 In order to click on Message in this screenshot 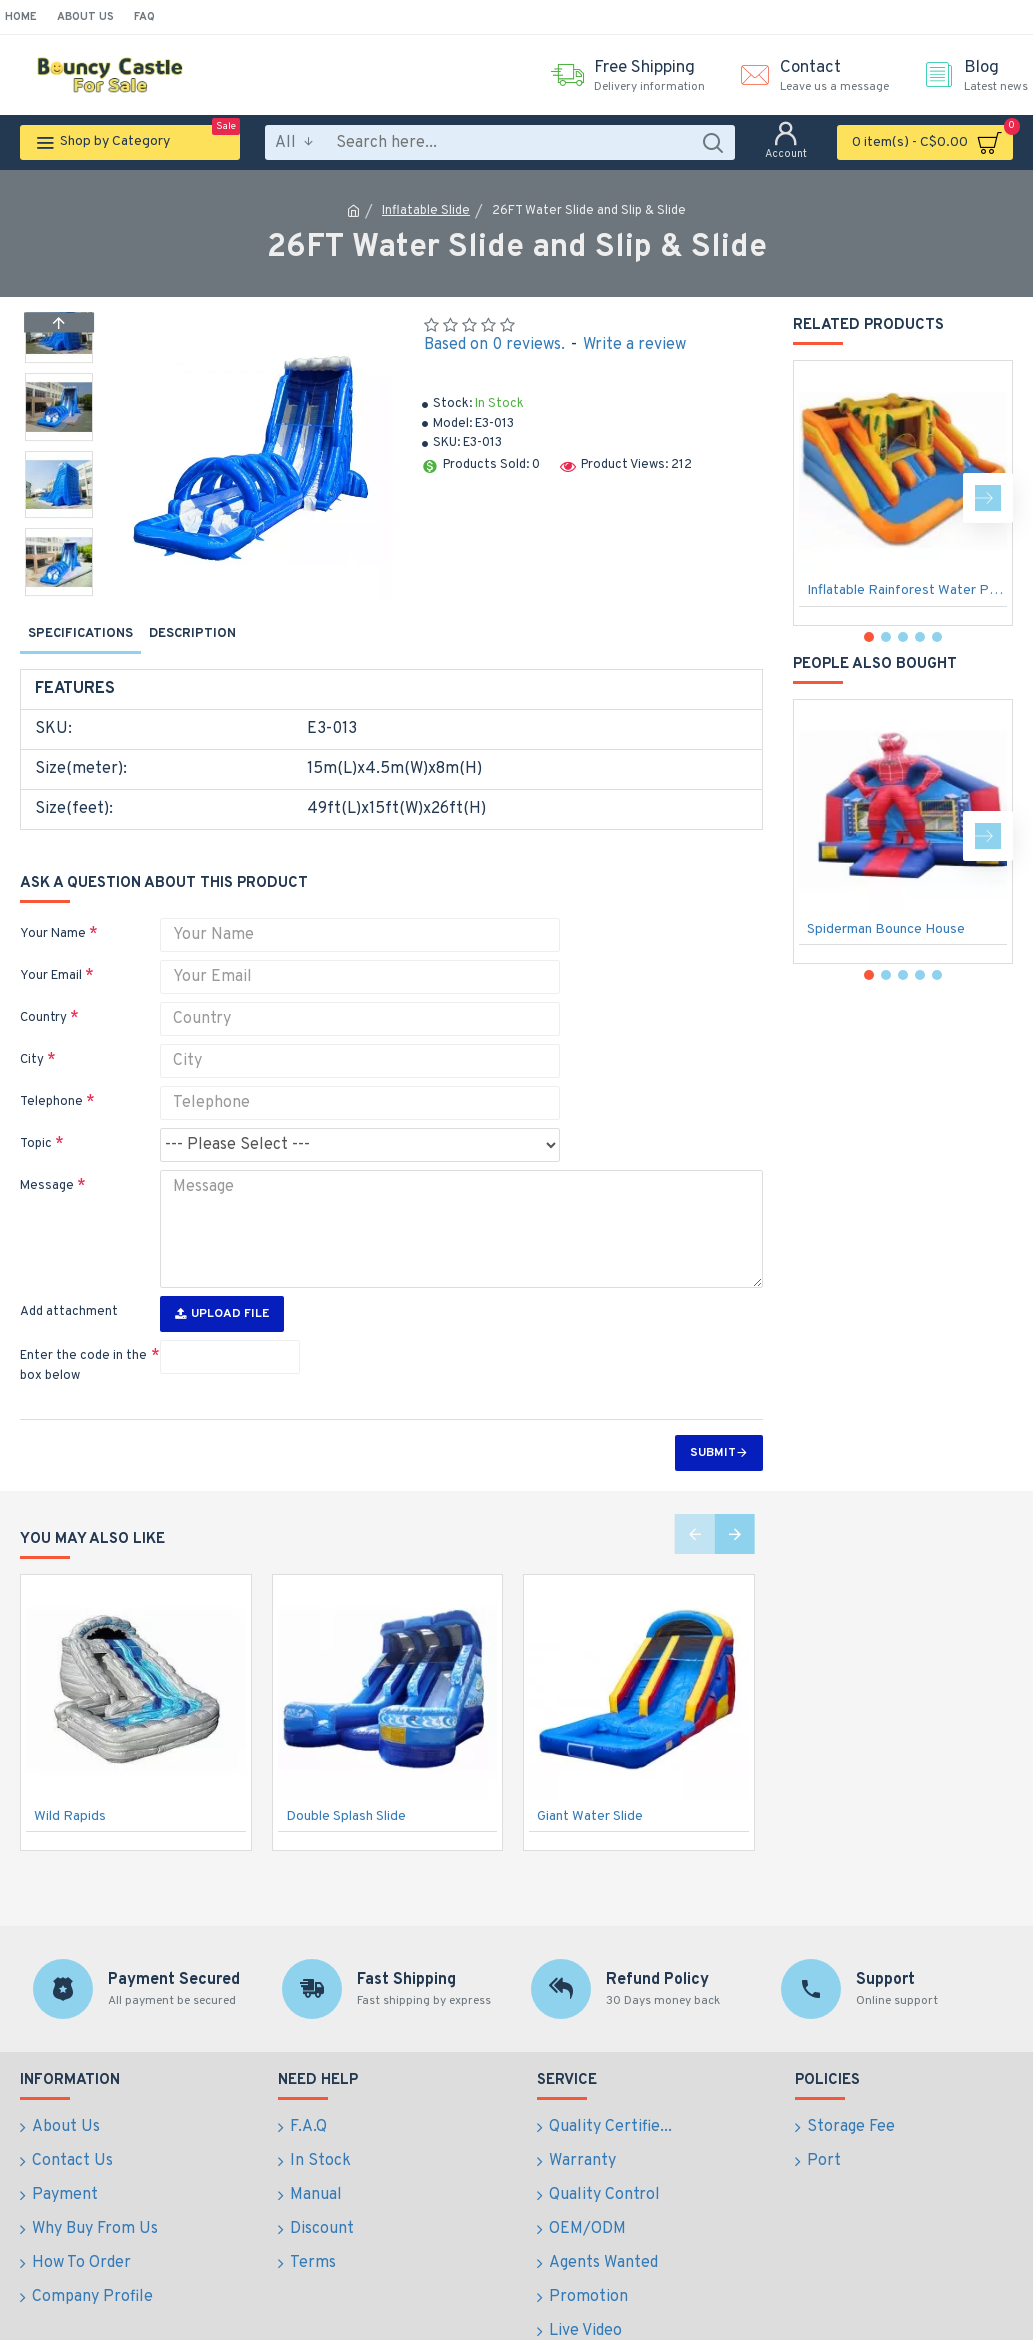, I will do `click(47, 1161)`.